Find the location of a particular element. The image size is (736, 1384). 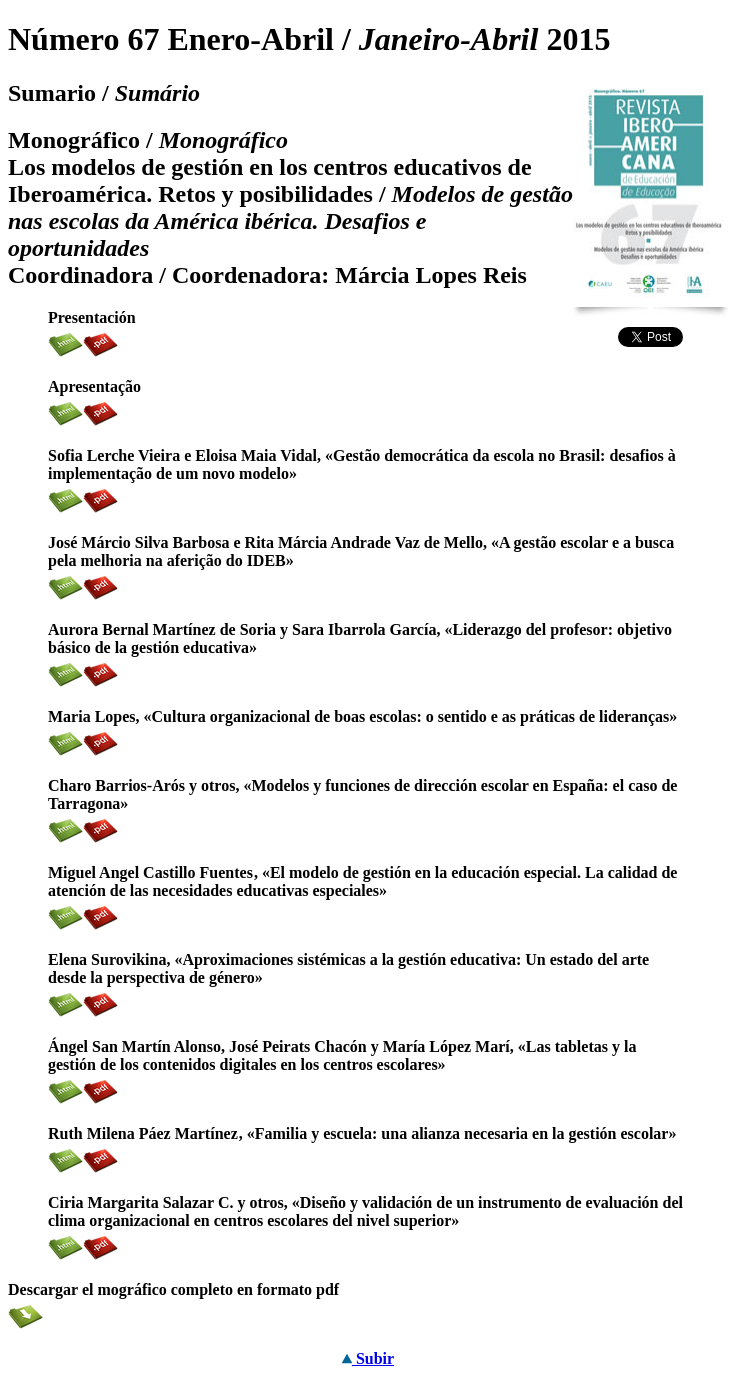

Subir is located at coordinates (368, 1358).